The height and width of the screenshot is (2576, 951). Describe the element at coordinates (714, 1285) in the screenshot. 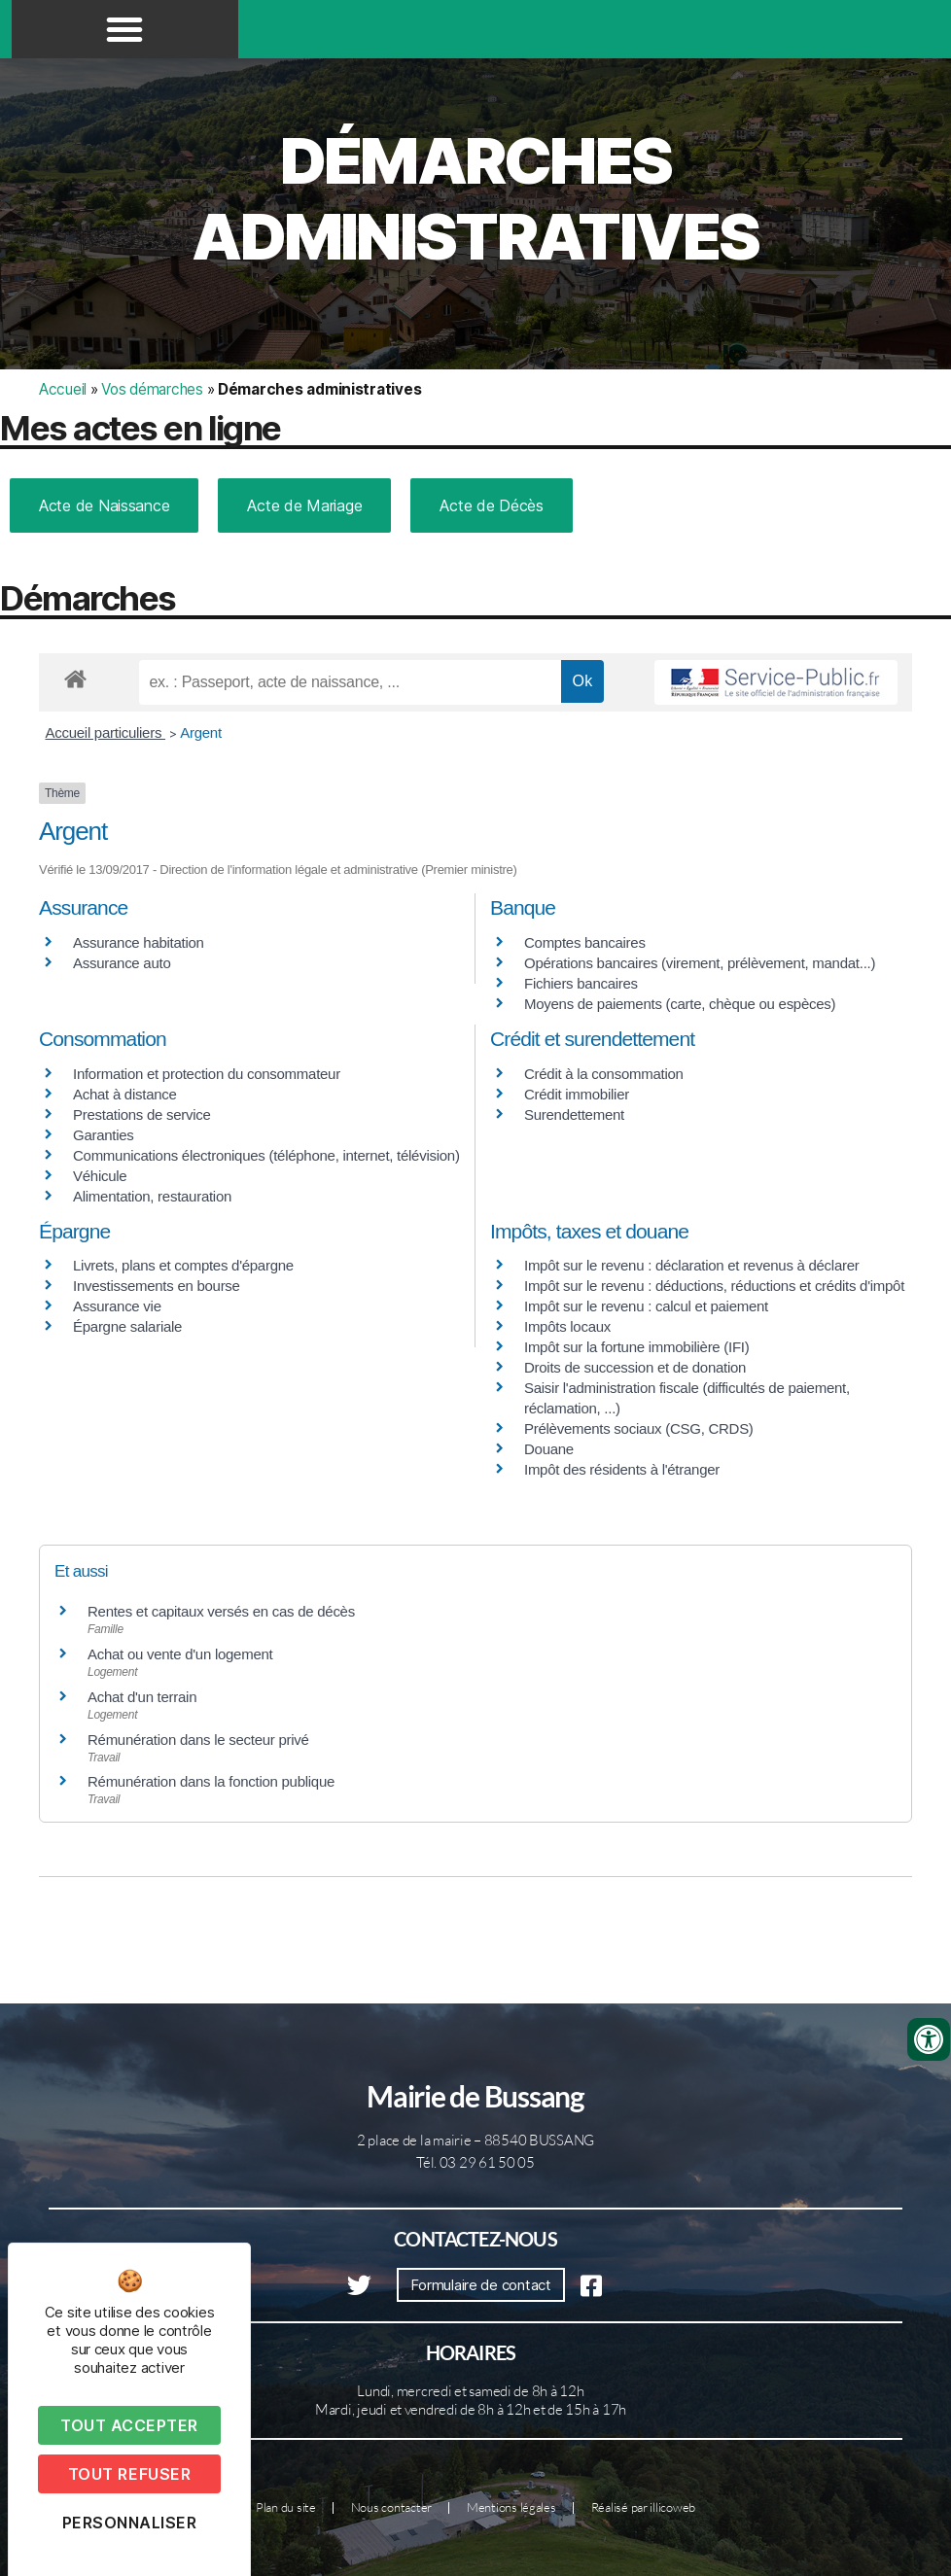

I see `Impôt sur le revenu : déductions, réductions et crédits d'impôt` at that location.